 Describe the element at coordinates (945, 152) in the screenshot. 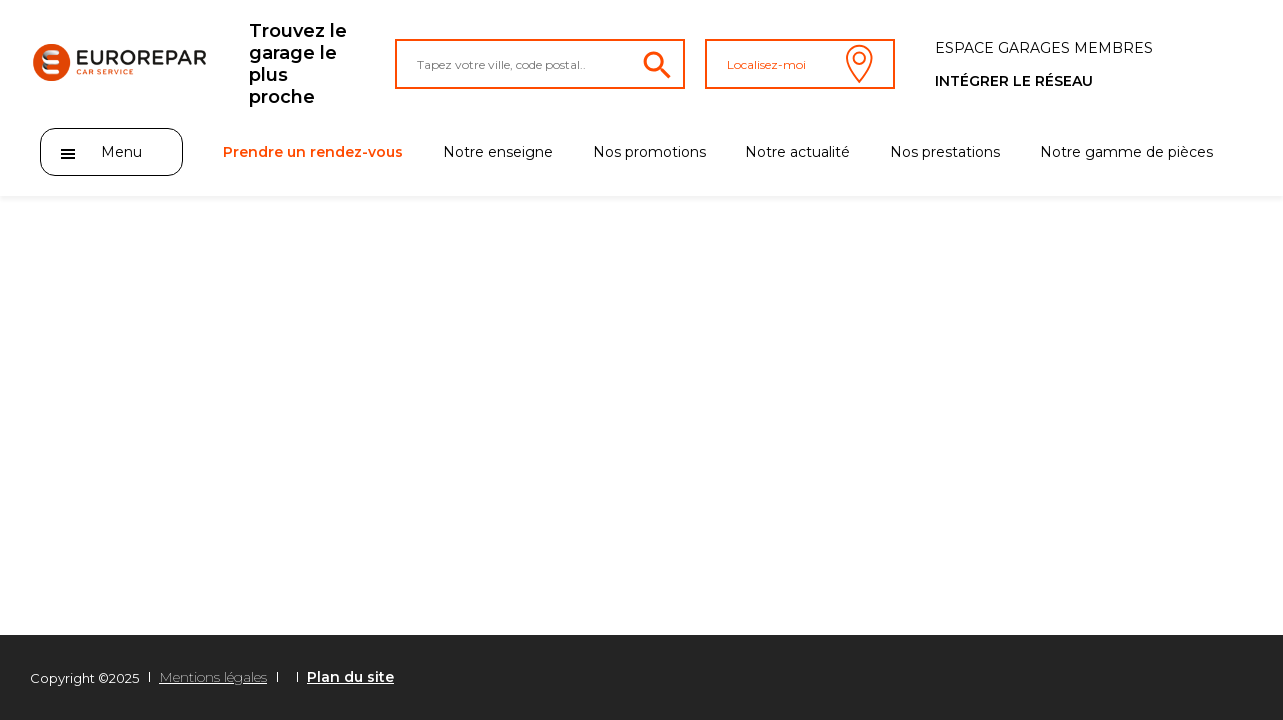

I see `Nos prestations` at that location.